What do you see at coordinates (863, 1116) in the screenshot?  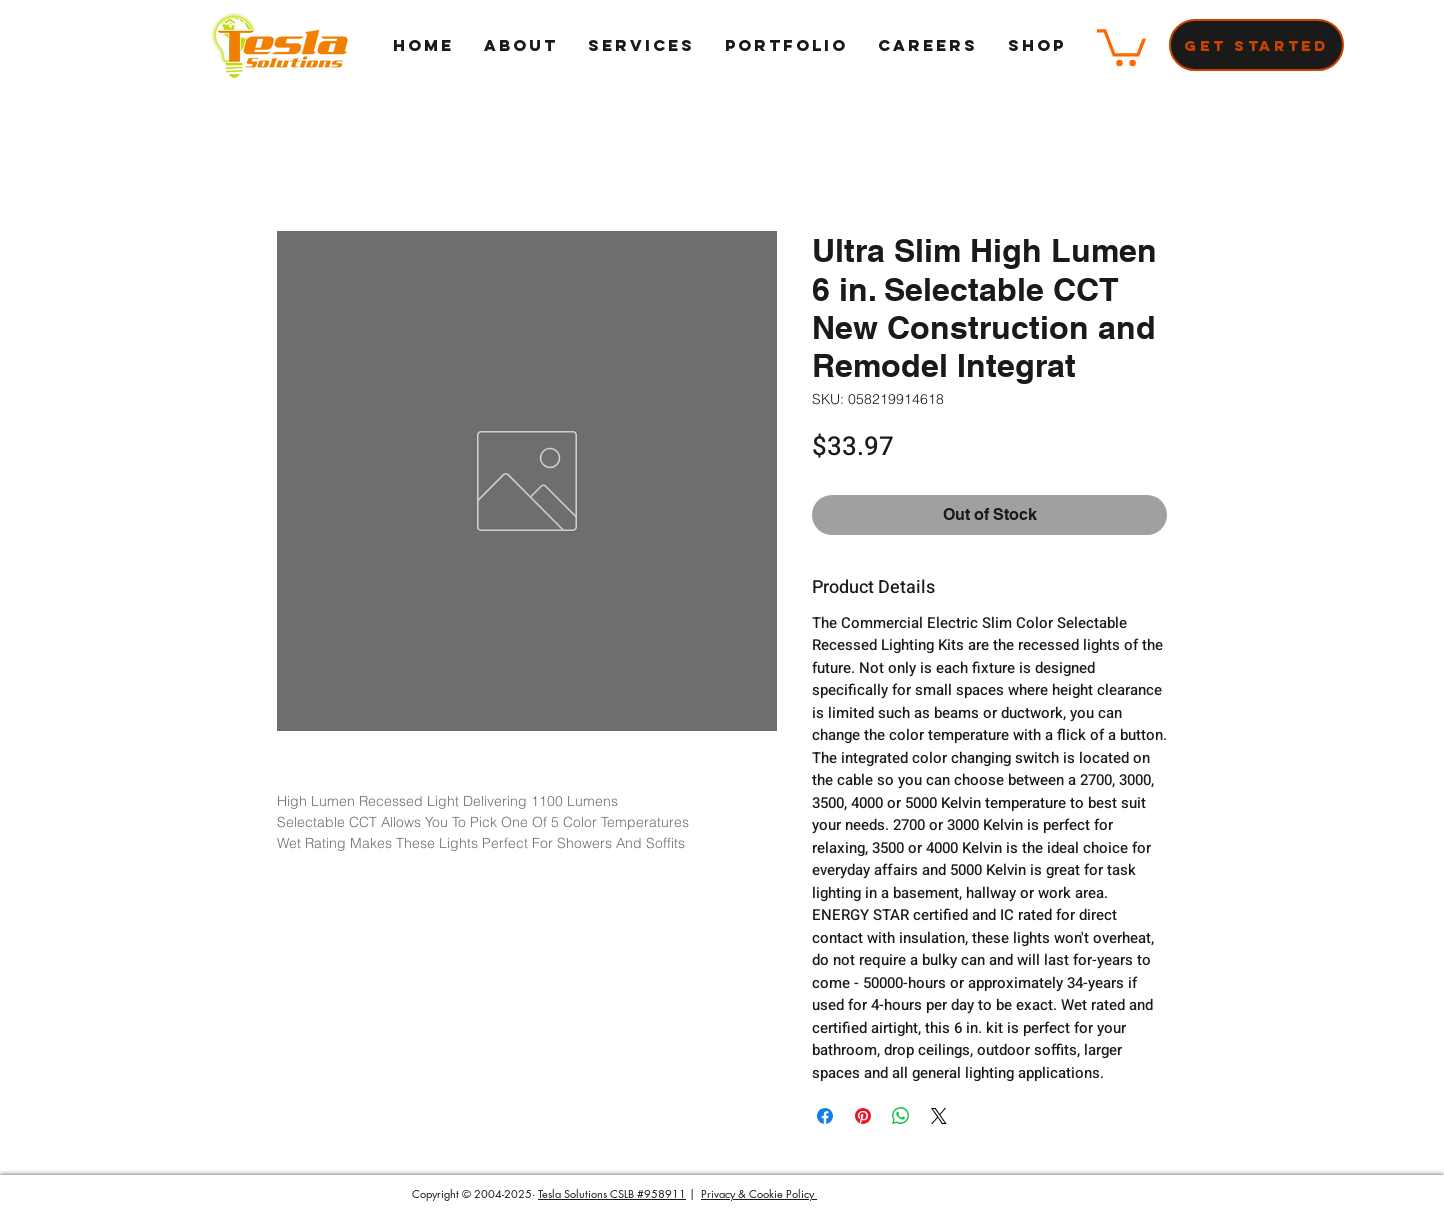 I see `[Pin on Pinterest]` at bounding box center [863, 1116].